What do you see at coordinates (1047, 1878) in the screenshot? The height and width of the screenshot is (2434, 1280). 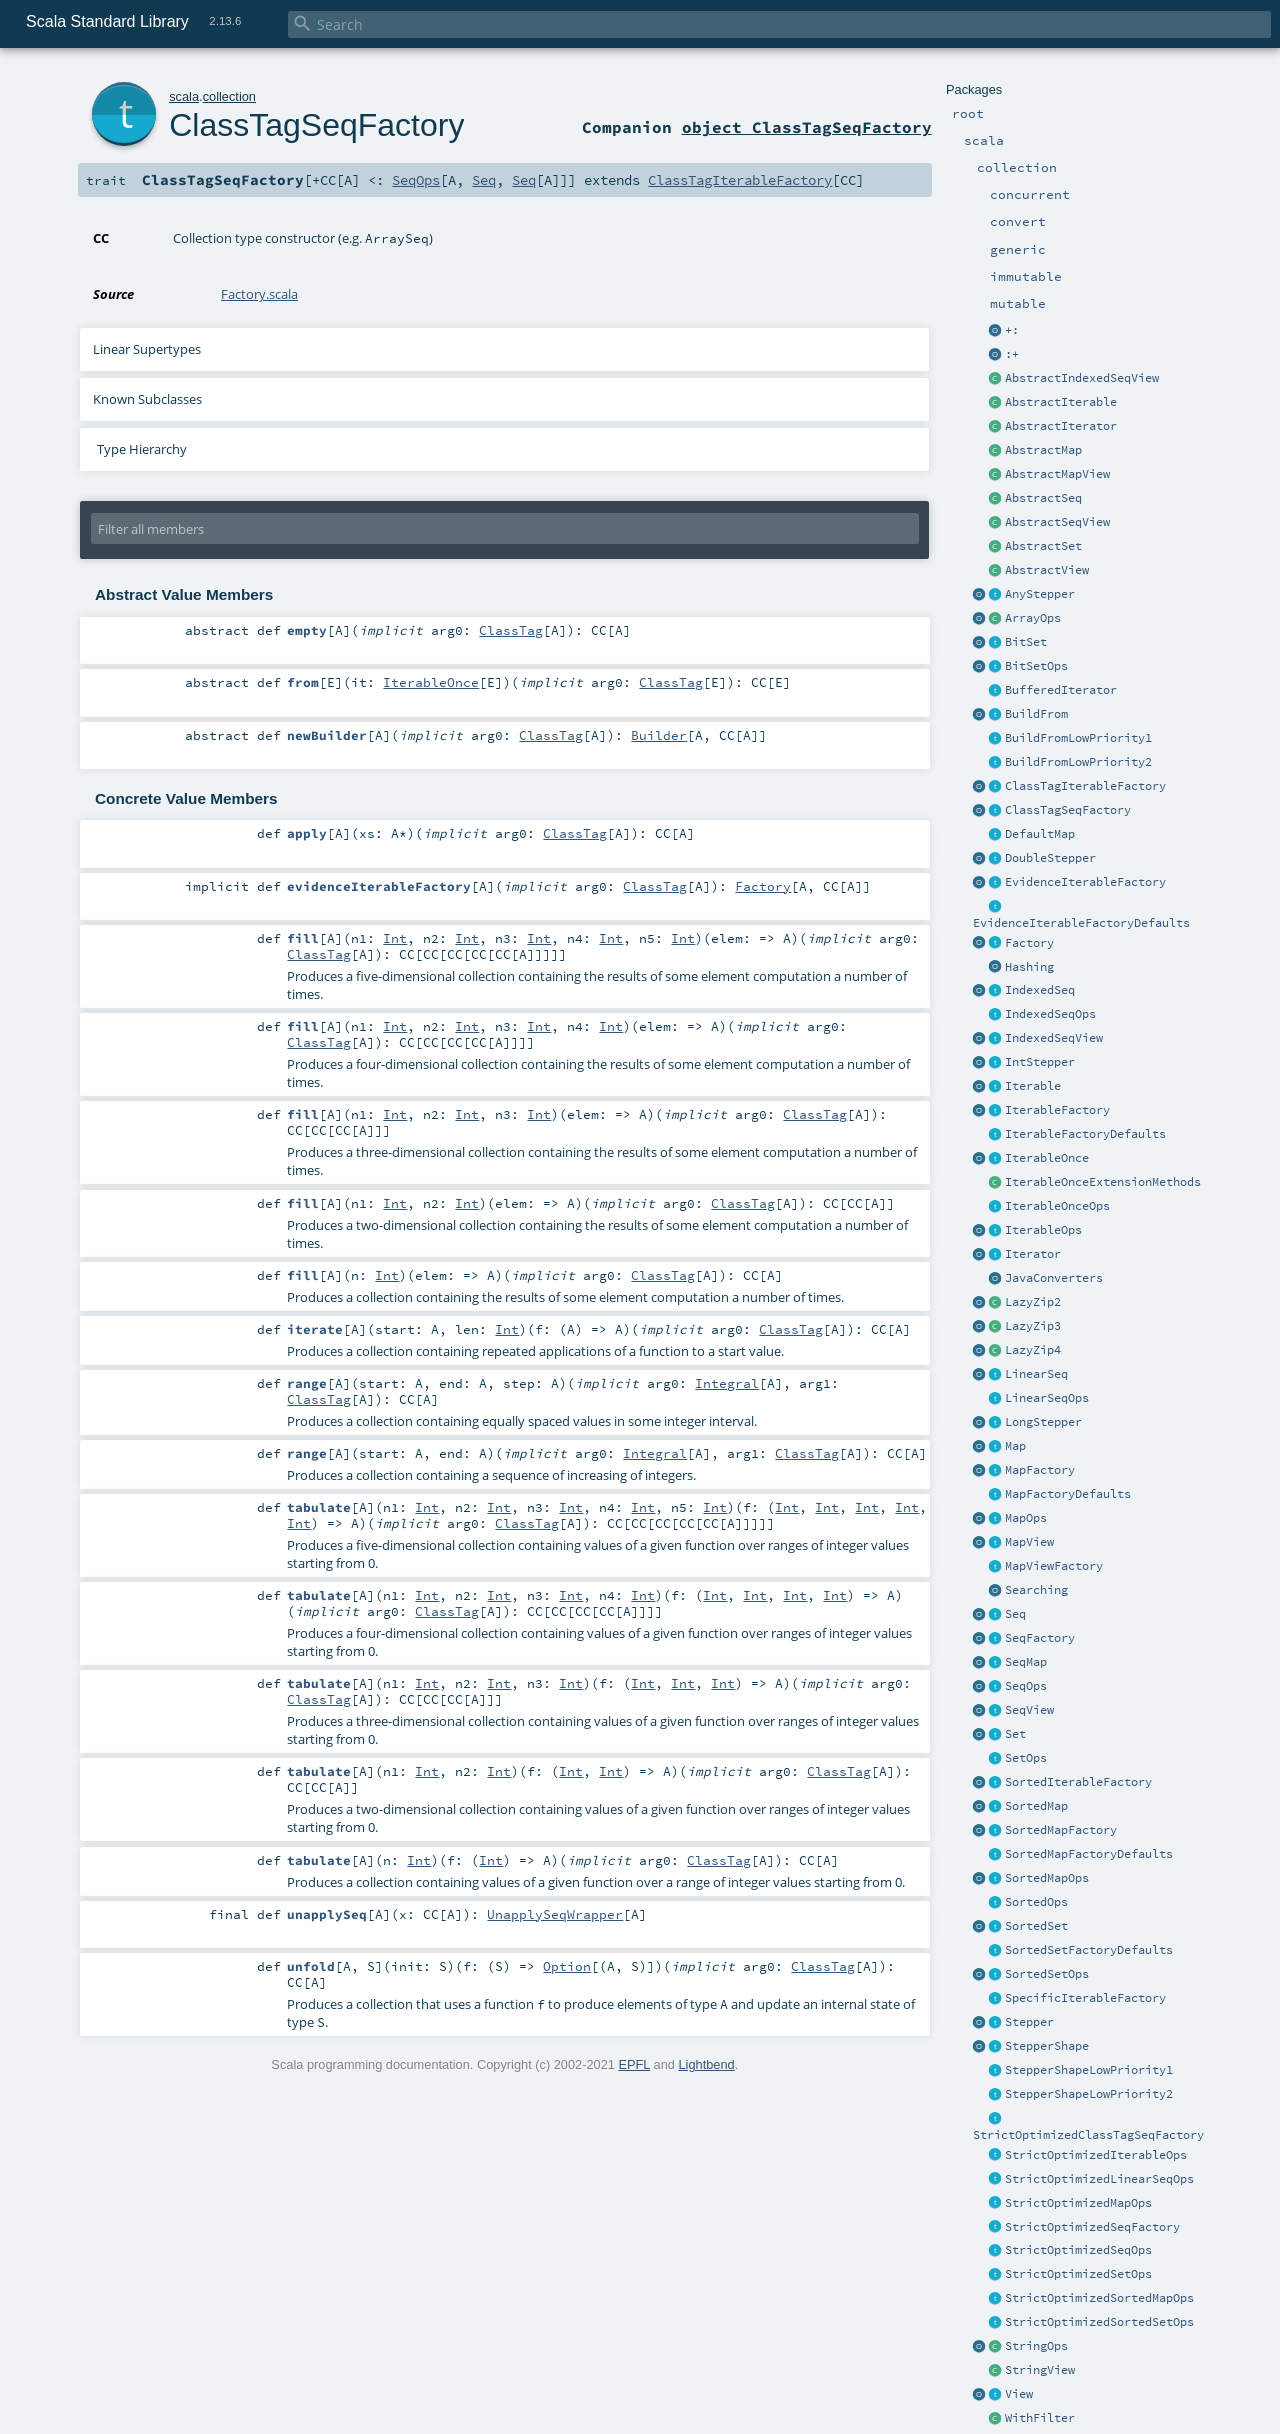 I see `SortedMapOps` at bounding box center [1047, 1878].